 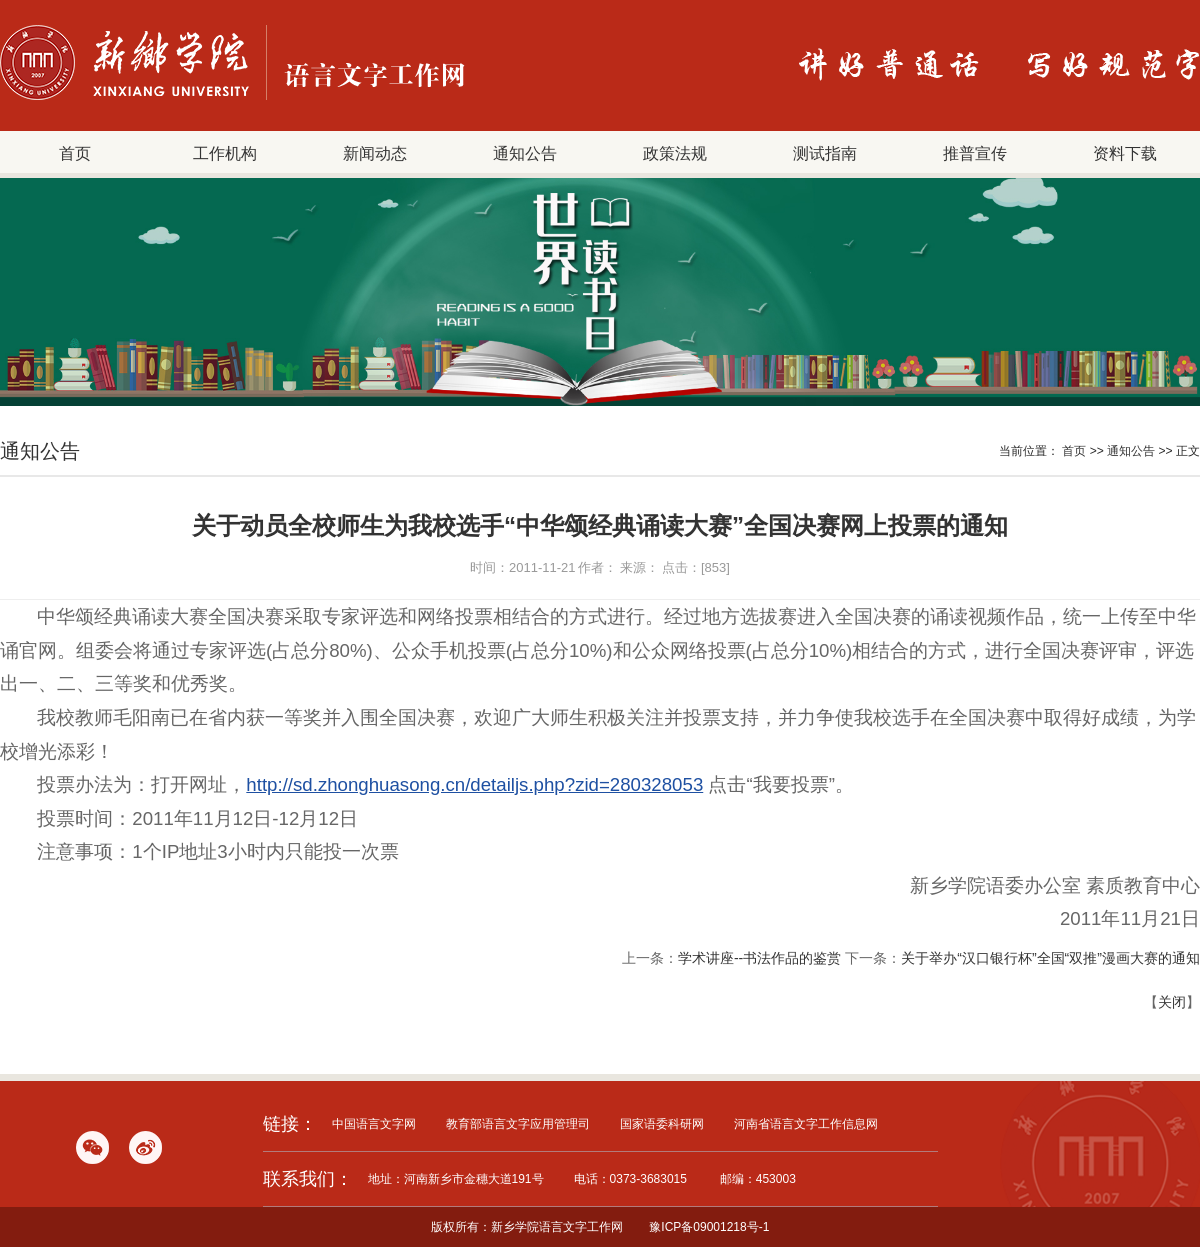 What do you see at coordinates (474, 784) in the screenshot?
I see `http://sd.zhonghuasong.cn/detailjs.php?zid=280328053` at bounding box center [474, 784].